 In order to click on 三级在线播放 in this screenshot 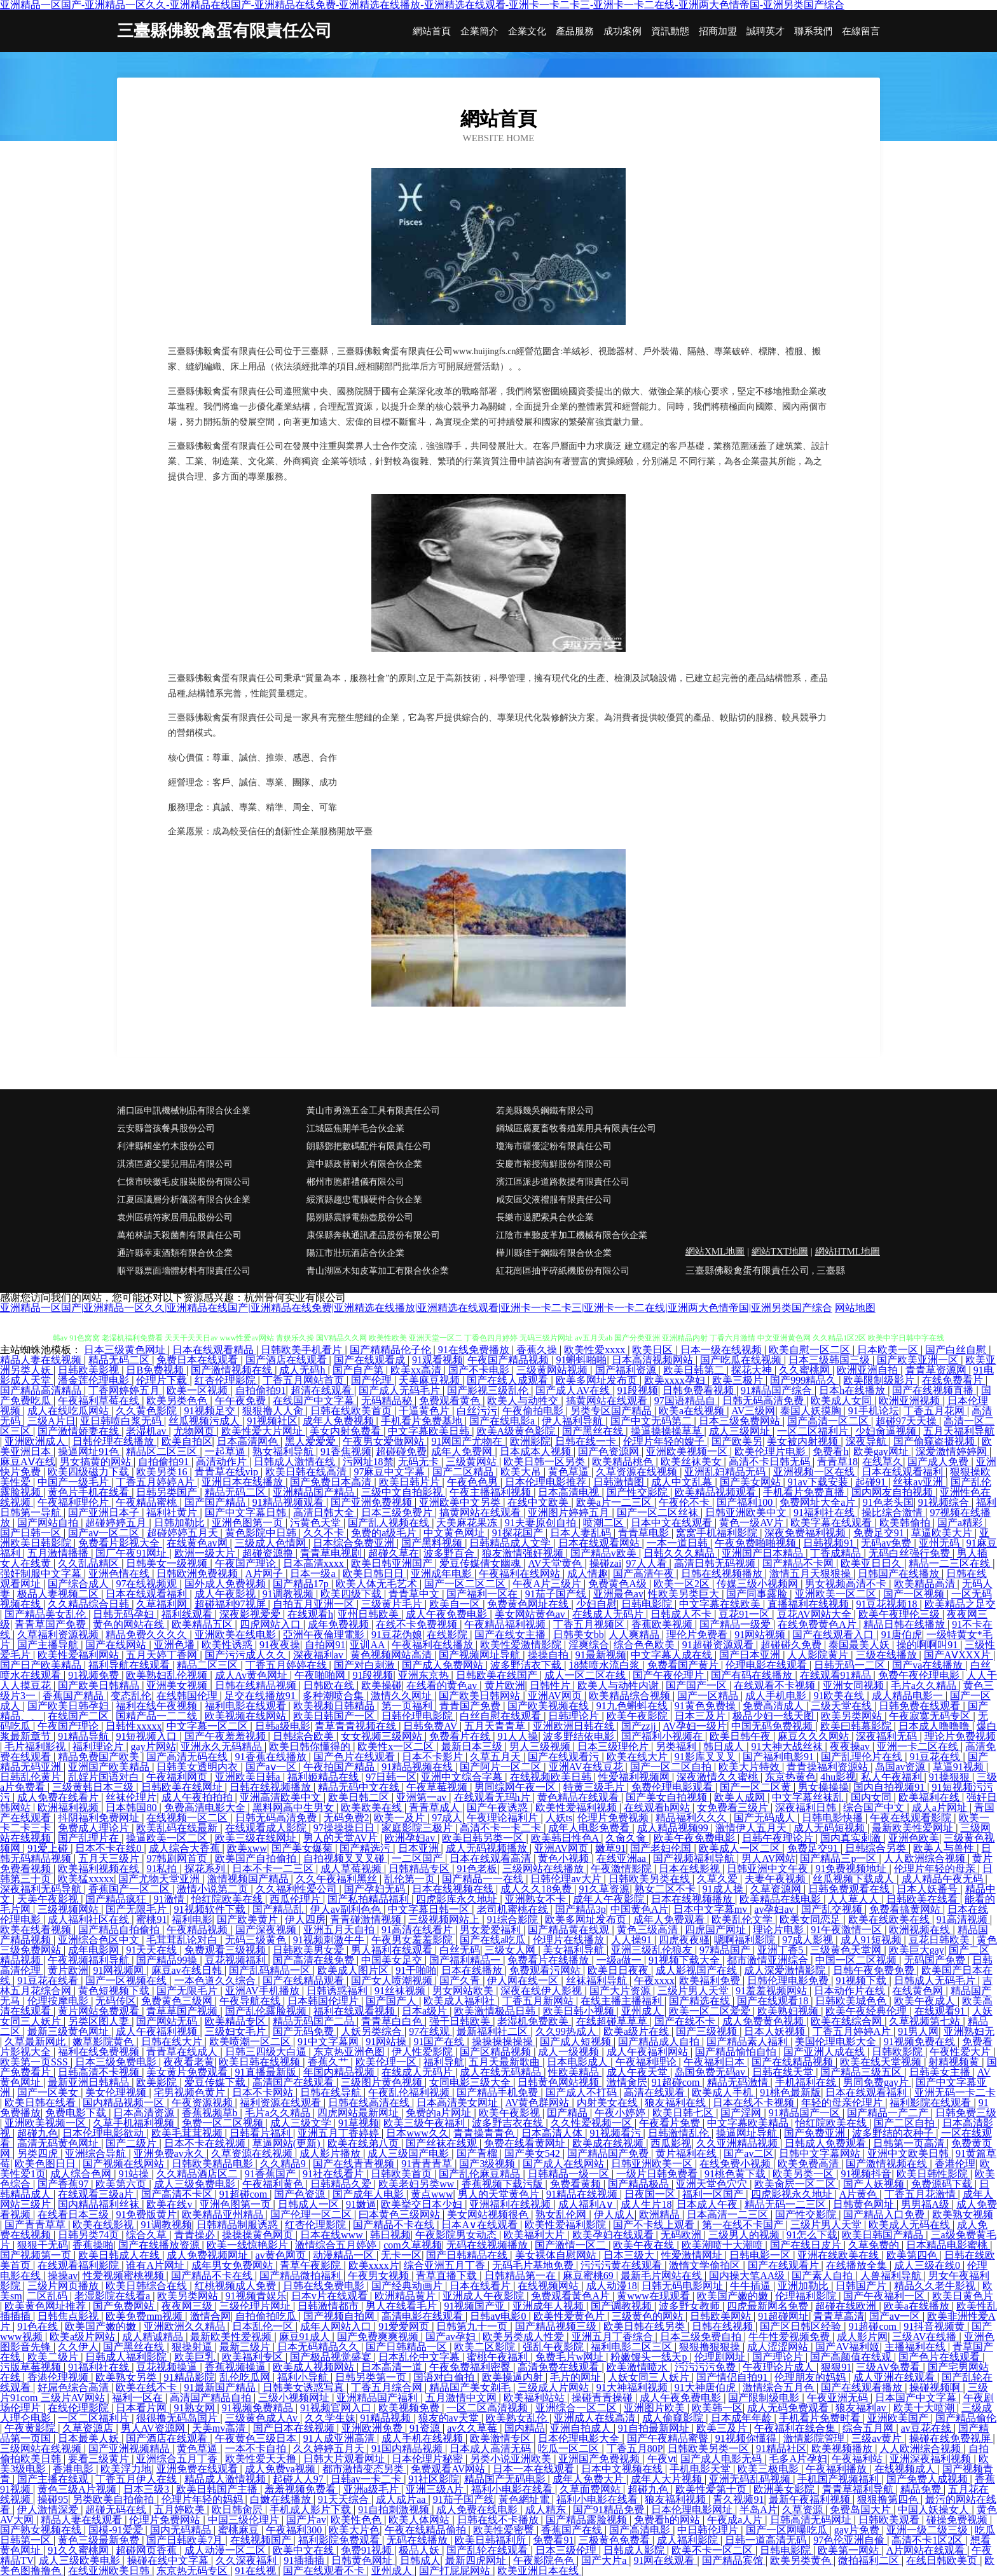, I will do `click(887, 1655)`.